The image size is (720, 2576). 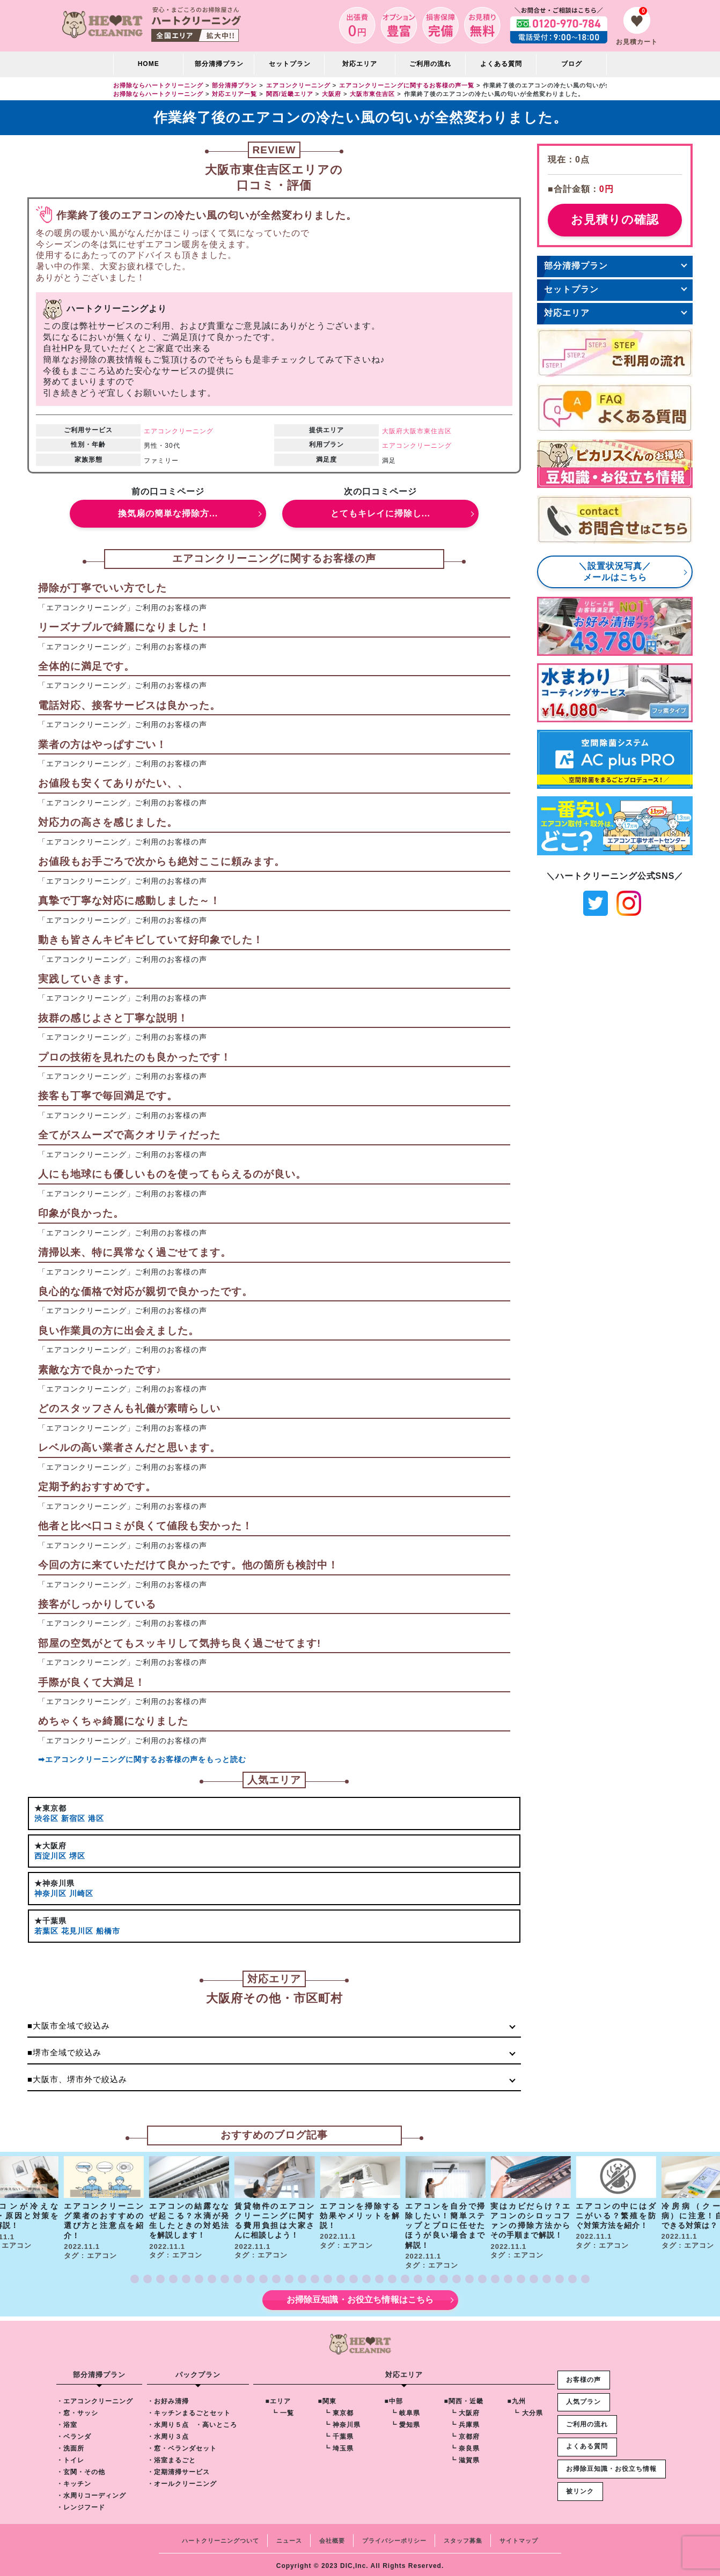 I want to click on お掃除豆知識・お役立ち情報, so click(x=611, y=2465).